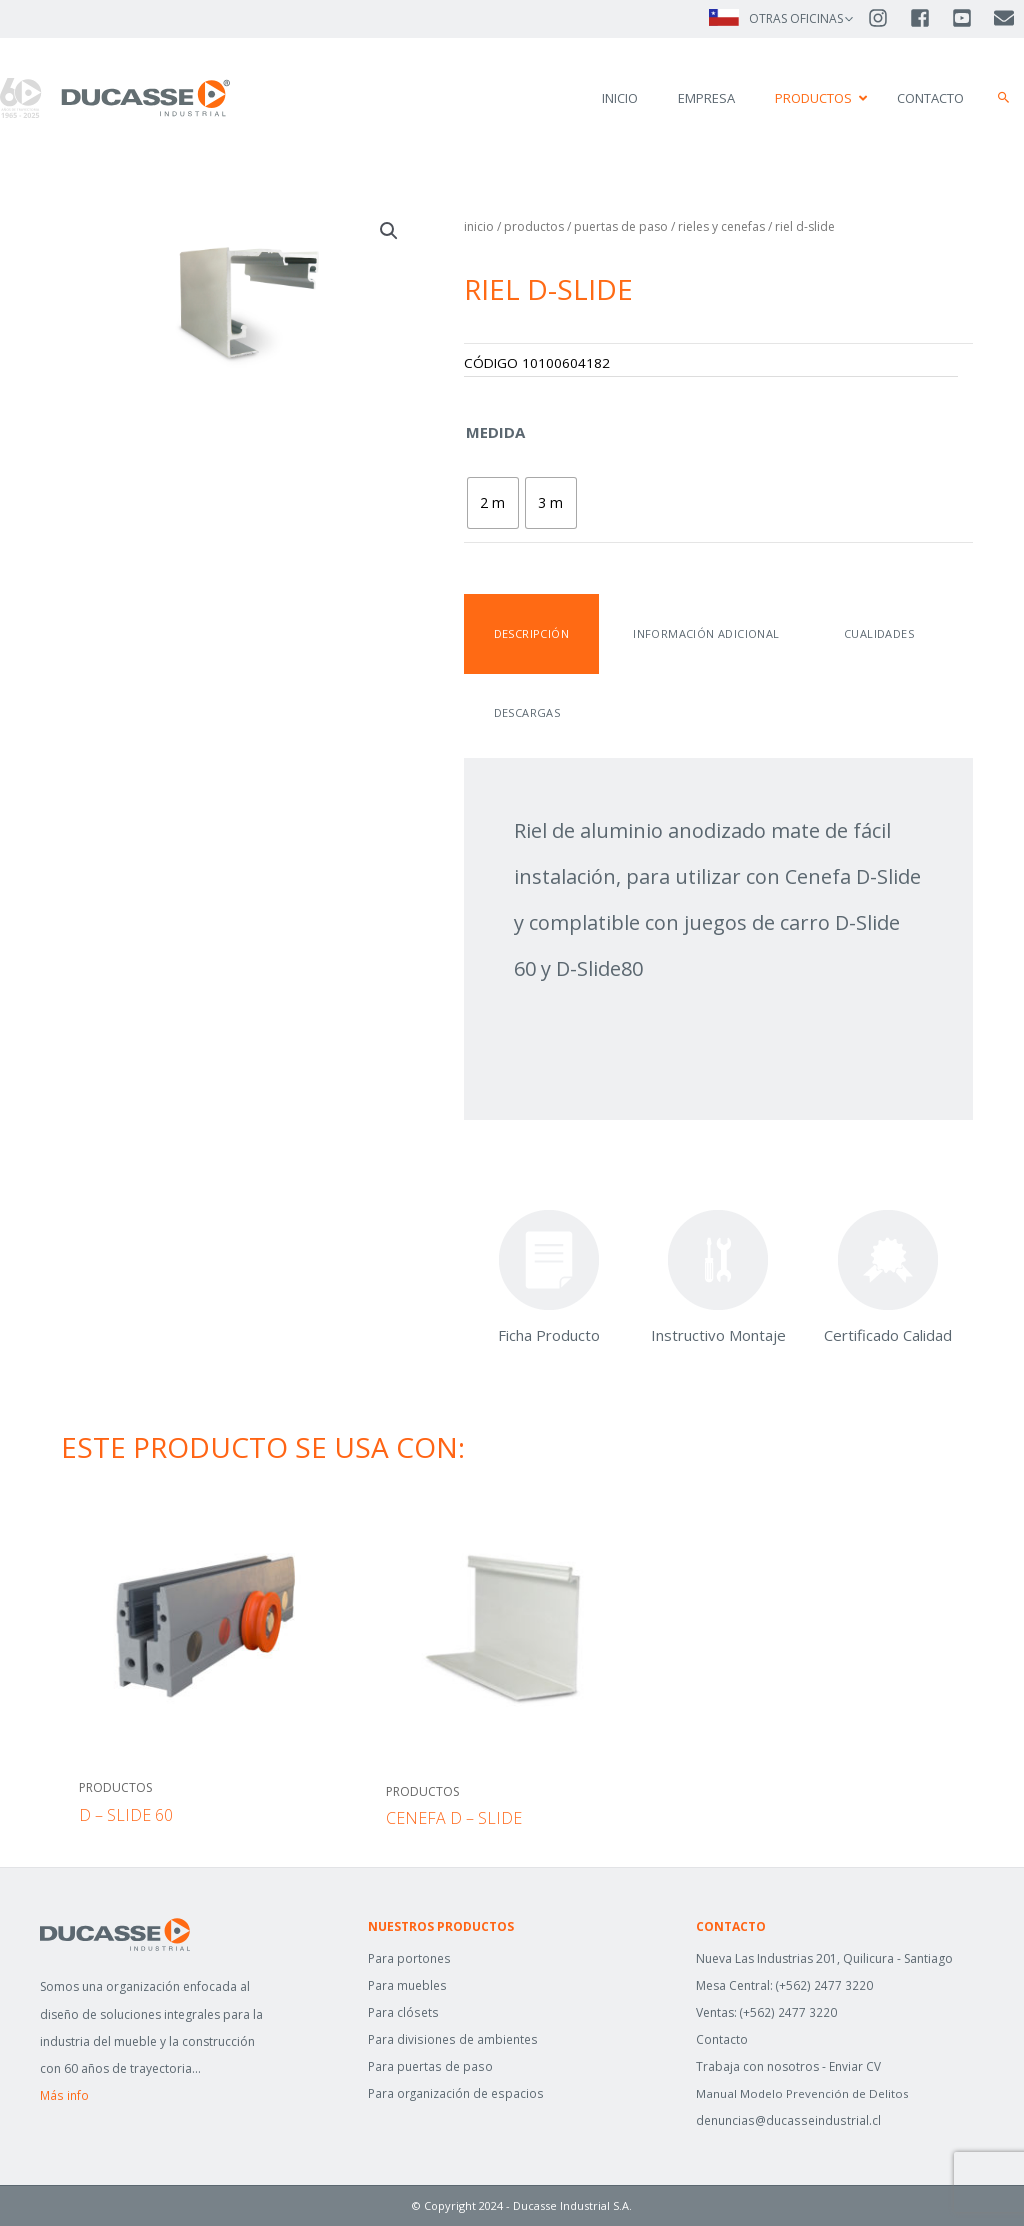 The width and height of the screenshot is (1024, 2226). I want to click on [button], so click(1004, 98).